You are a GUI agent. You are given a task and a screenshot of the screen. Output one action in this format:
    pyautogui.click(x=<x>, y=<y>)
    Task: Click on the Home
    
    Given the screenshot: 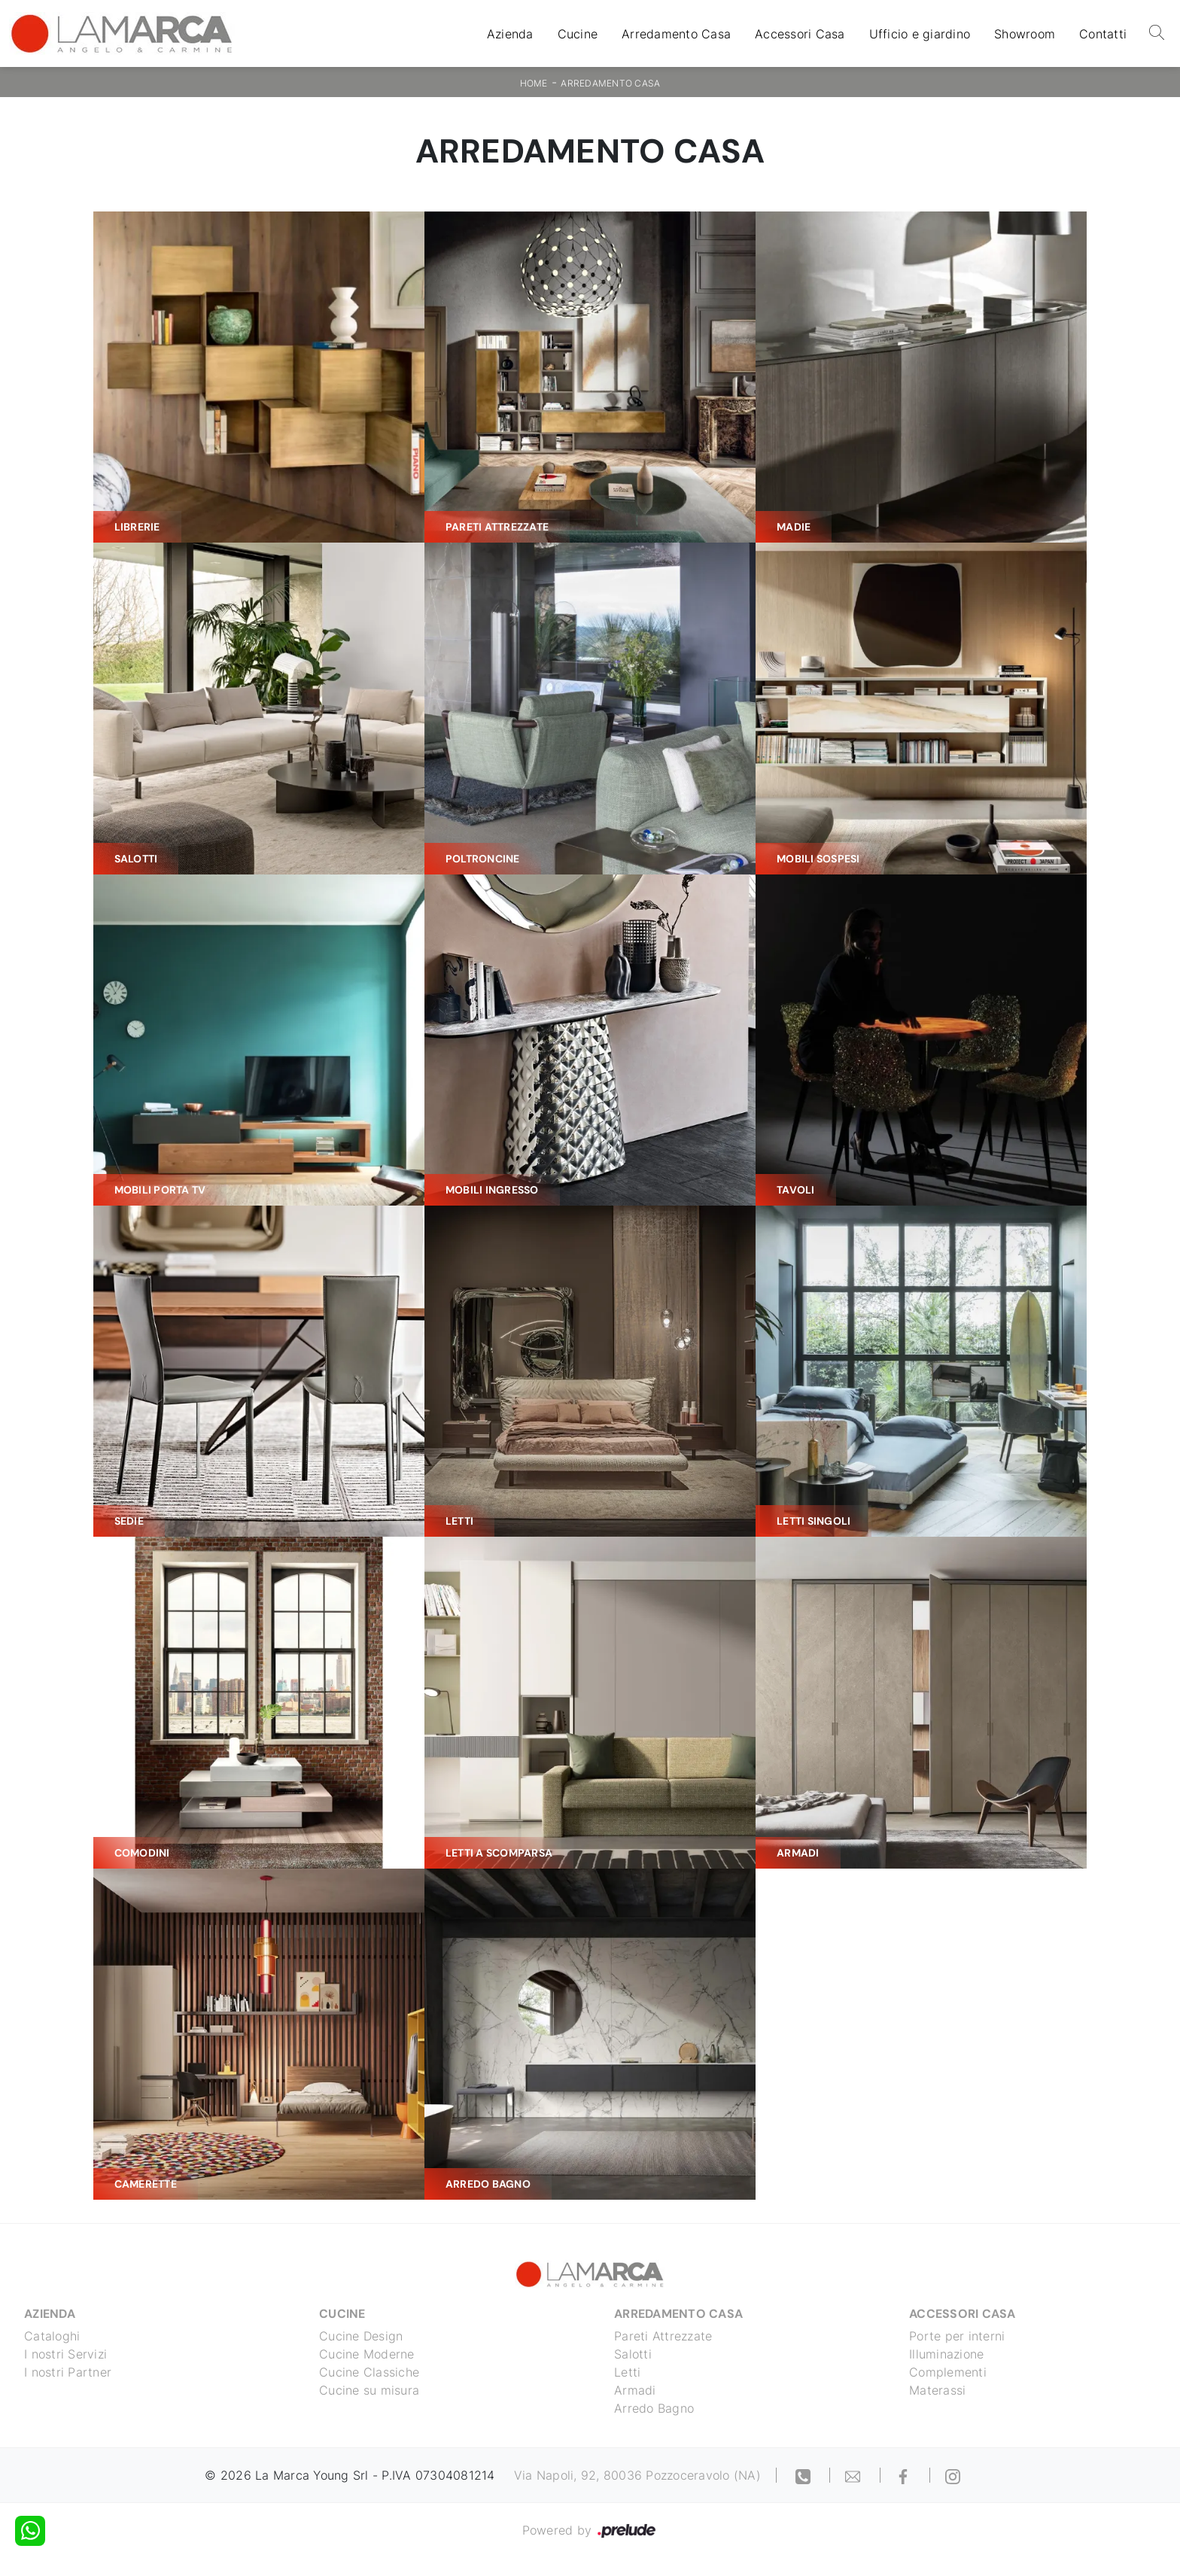 What is the action you would take?
    pyautogui.click(x=534, y=83)
    